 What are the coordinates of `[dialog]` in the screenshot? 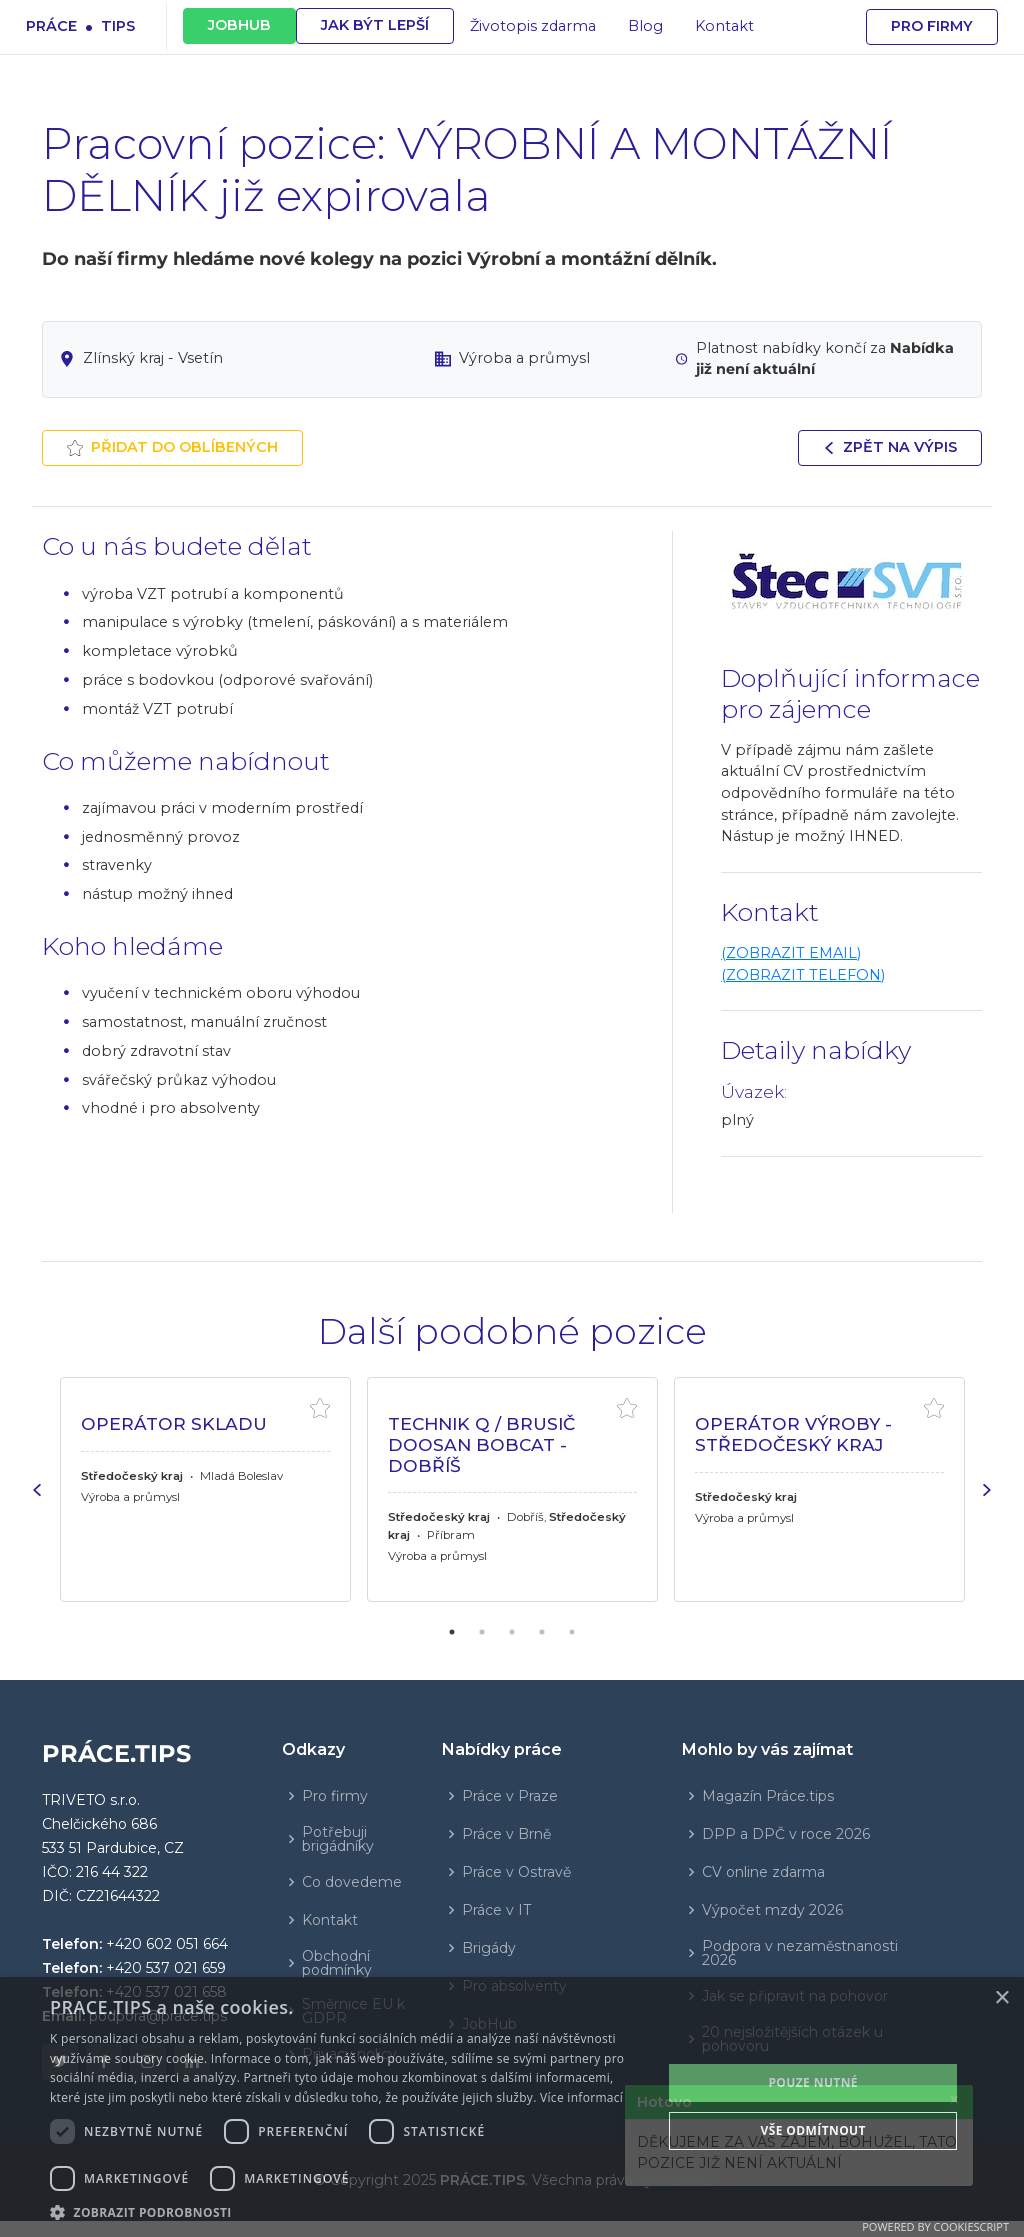 It's located at (512, 2107).